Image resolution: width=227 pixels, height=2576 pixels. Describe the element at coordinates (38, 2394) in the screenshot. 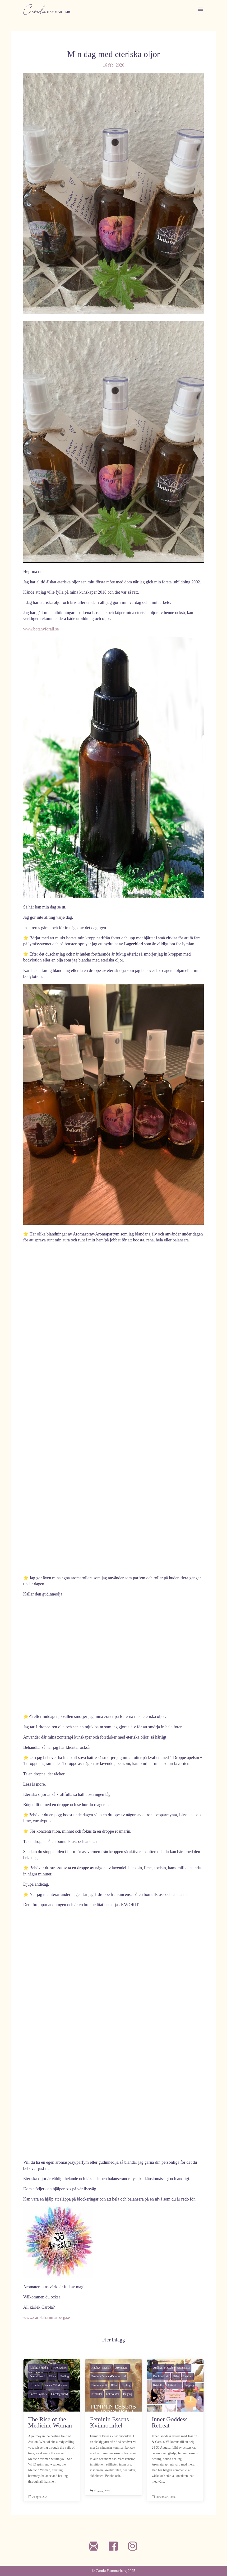

I see `Sacred Journey` at that location.